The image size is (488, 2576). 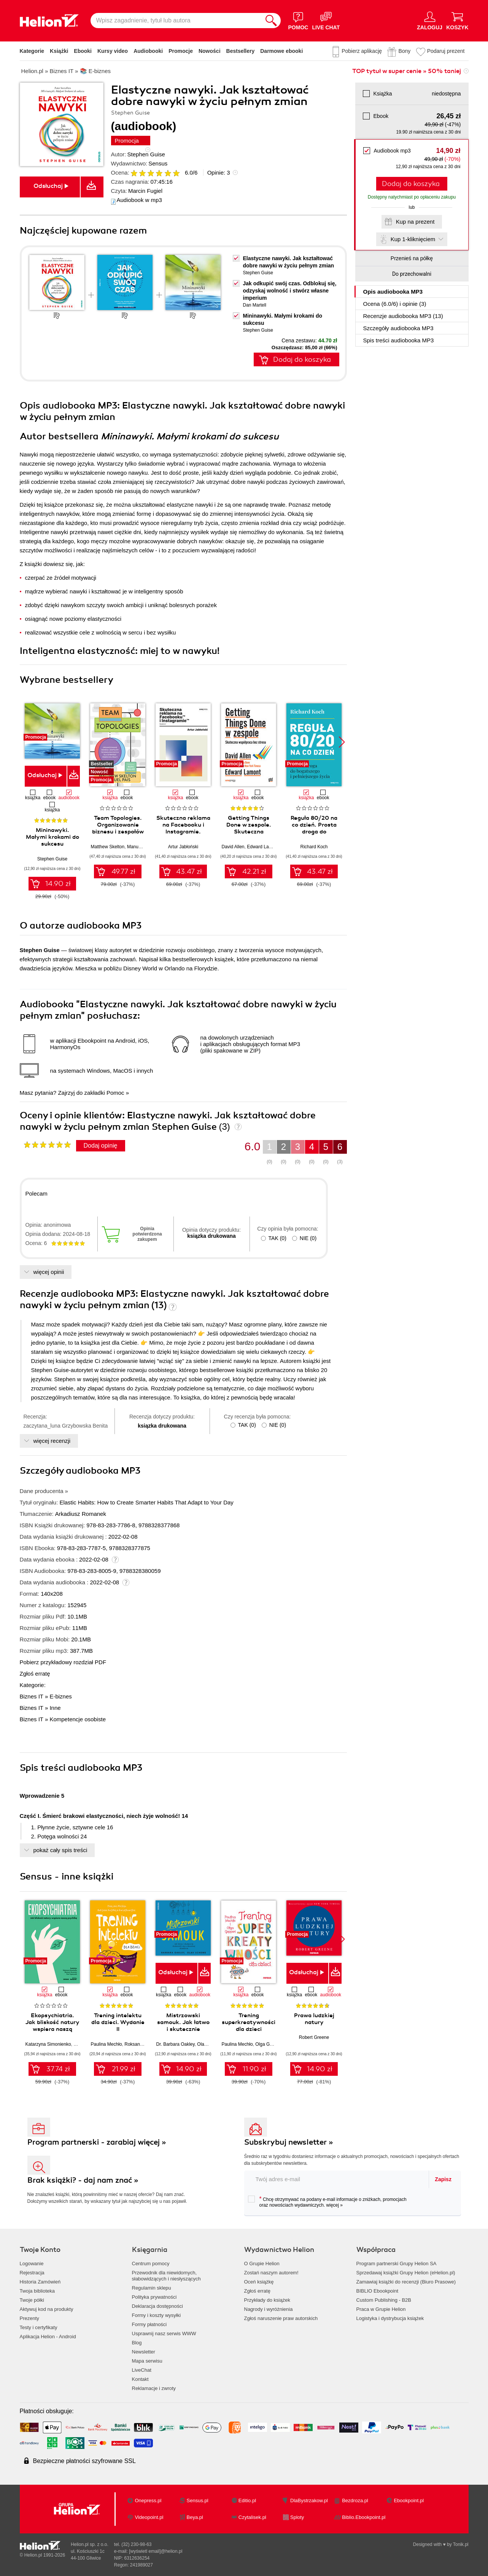 I want to click on Ebooki, so click(x=83, y=51).